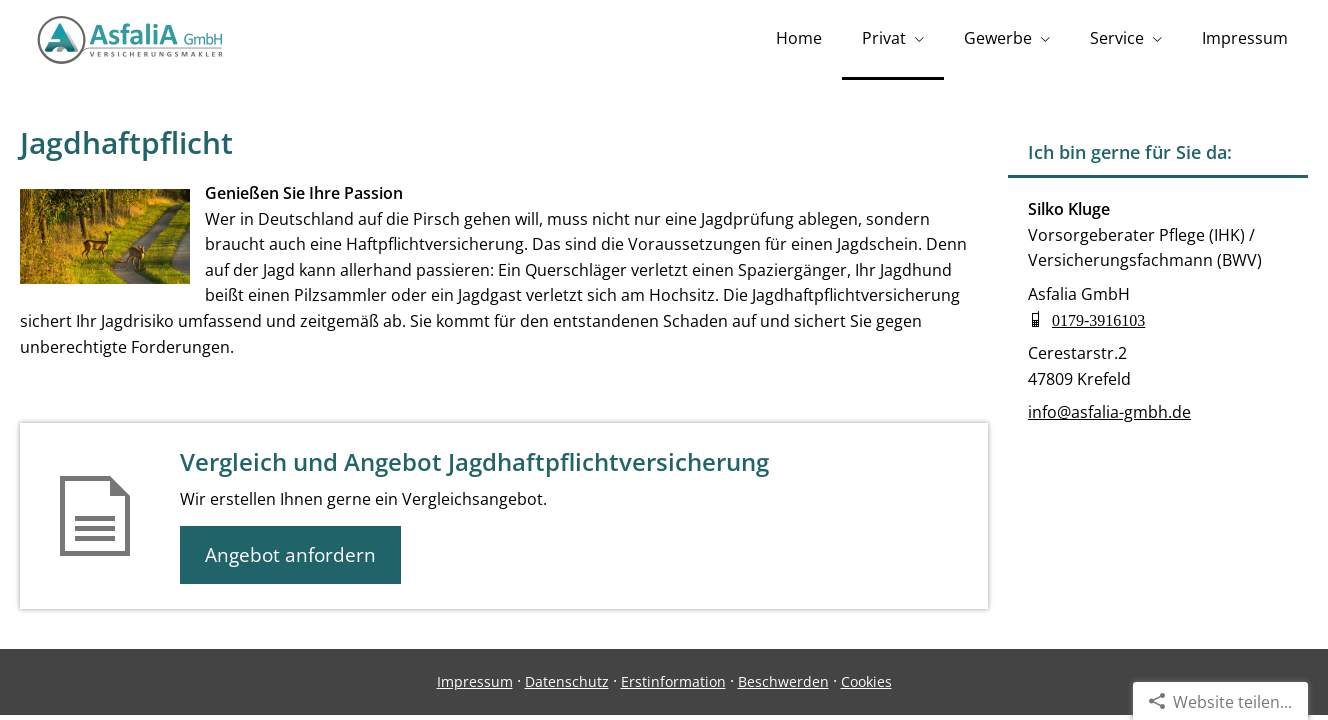 The height and width of the screenshot is (720, 1328). What do you see at coordinates (866, 681) in the screenshot?
I see `Cookies [link]` at bounding box center [866, 681].